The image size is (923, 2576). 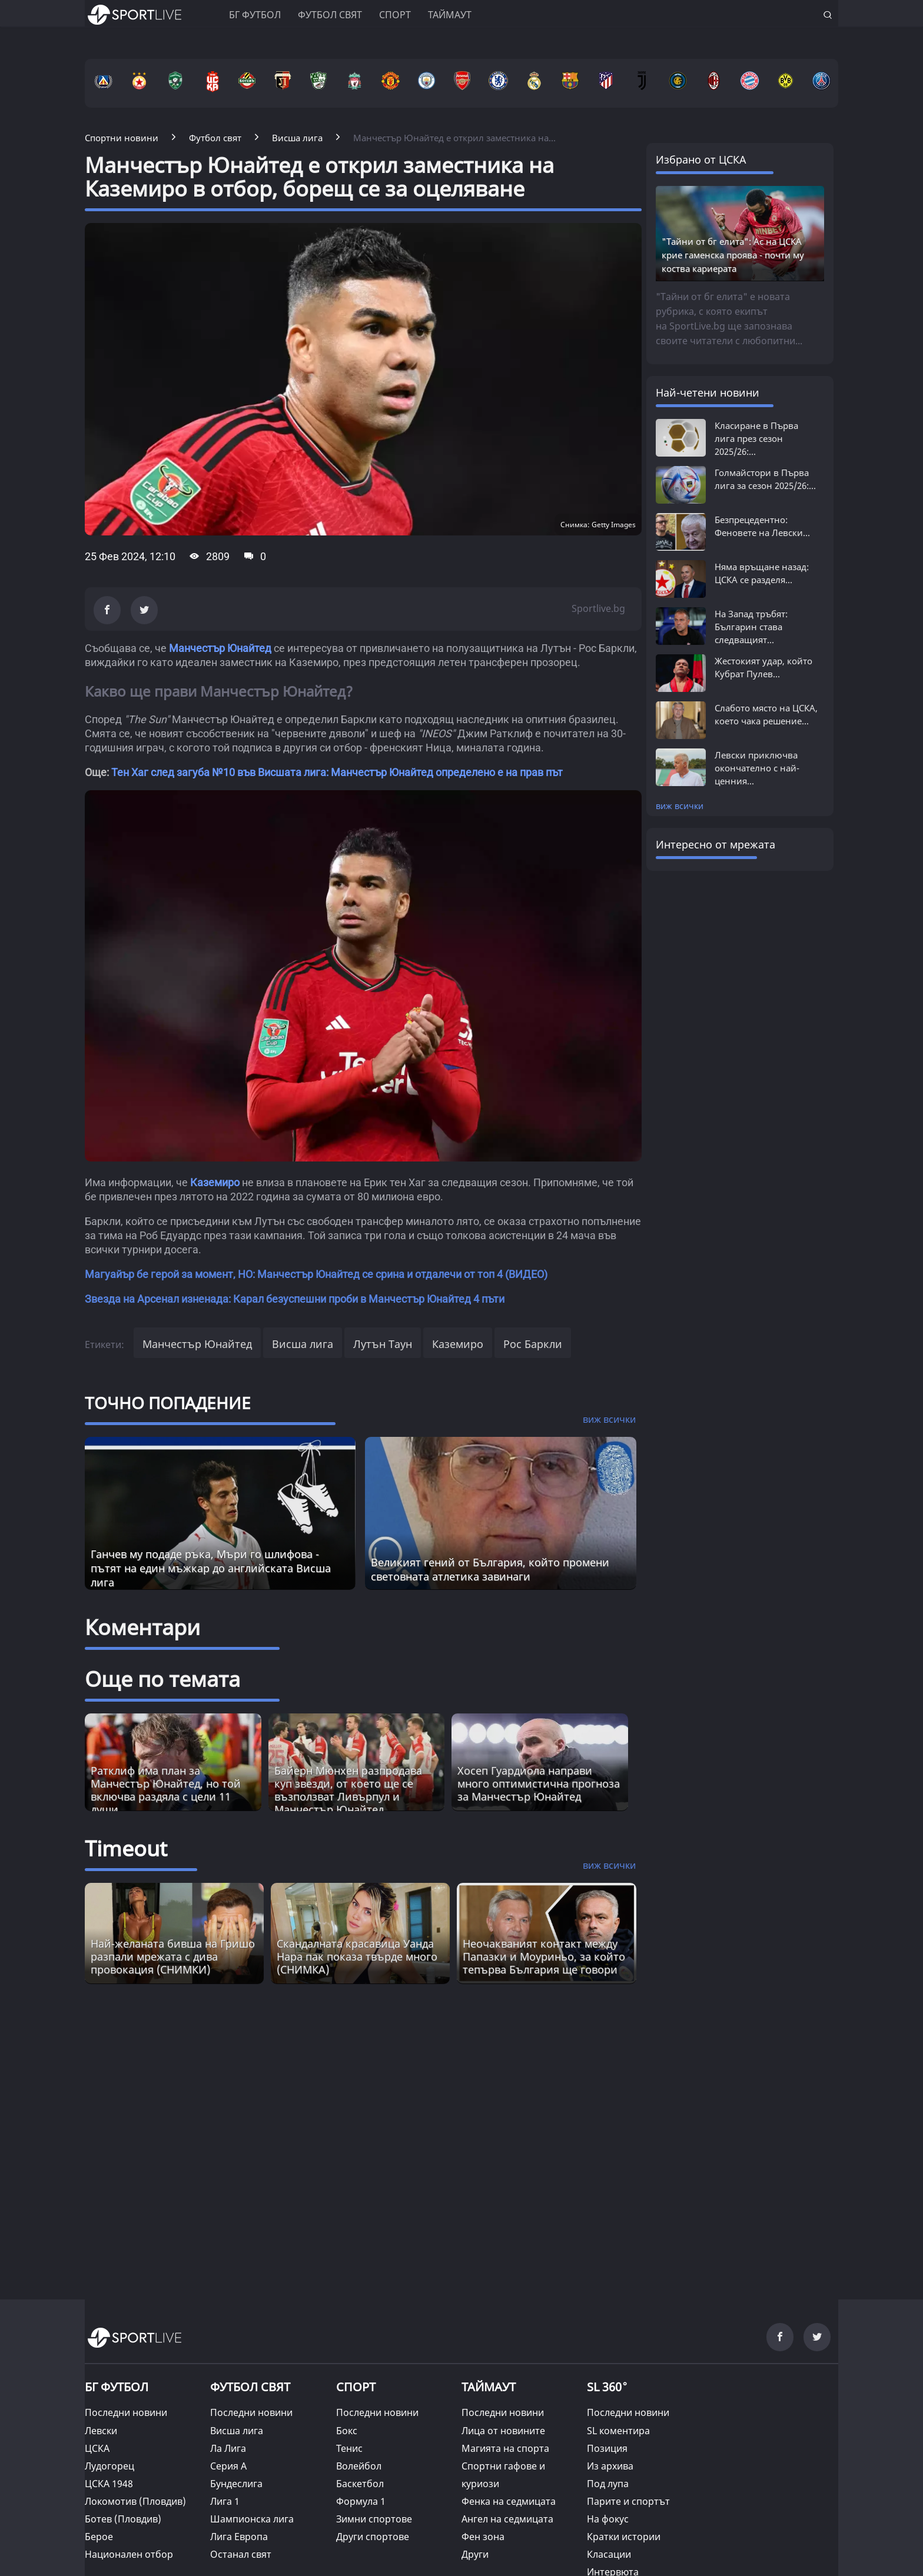 What do you see at coordinates (372, 2536) in the screenshot?
I see `Други спортове` at bounding box center [372, 2536].